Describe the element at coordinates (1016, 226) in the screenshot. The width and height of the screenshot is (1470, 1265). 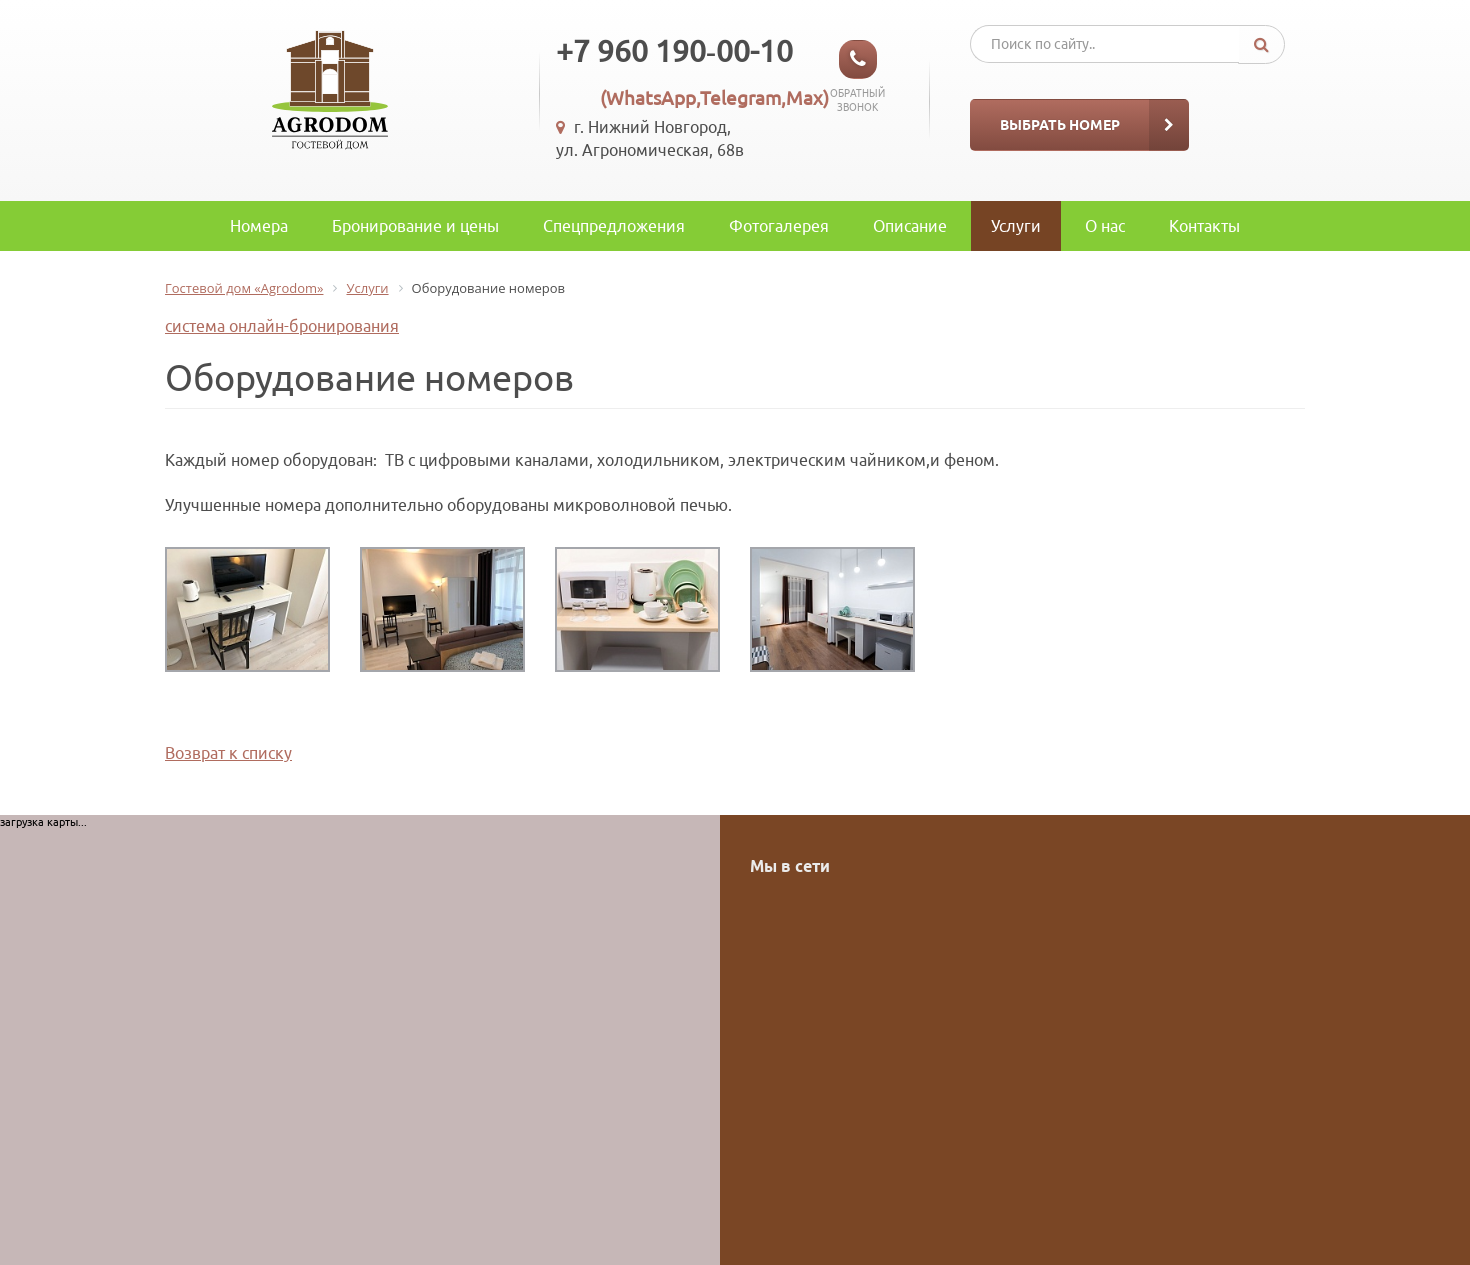
I see `Услуги` at that location.